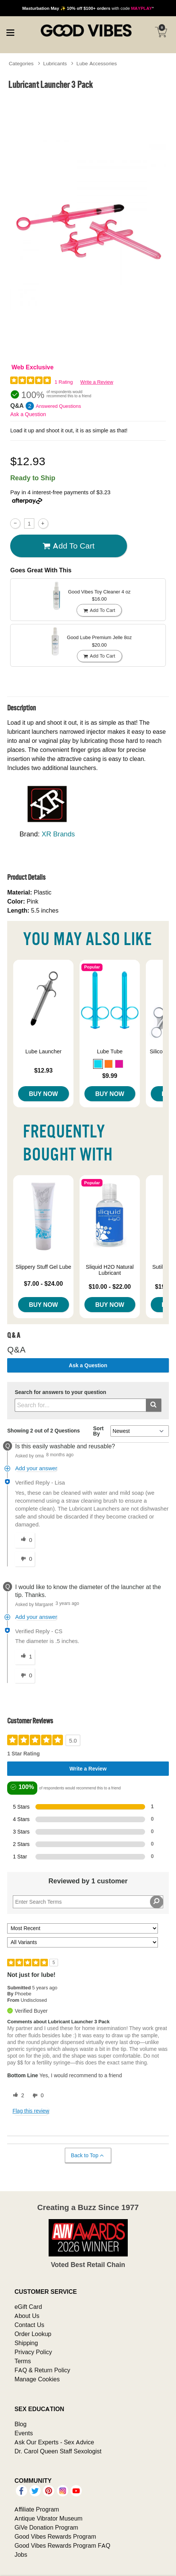 This screenshot has width=176, height=2576. What do you see at coordinates (139, 1431) in the screenshot?
I see `[Q&A Sort By]` at bounding box center [139, 1431].